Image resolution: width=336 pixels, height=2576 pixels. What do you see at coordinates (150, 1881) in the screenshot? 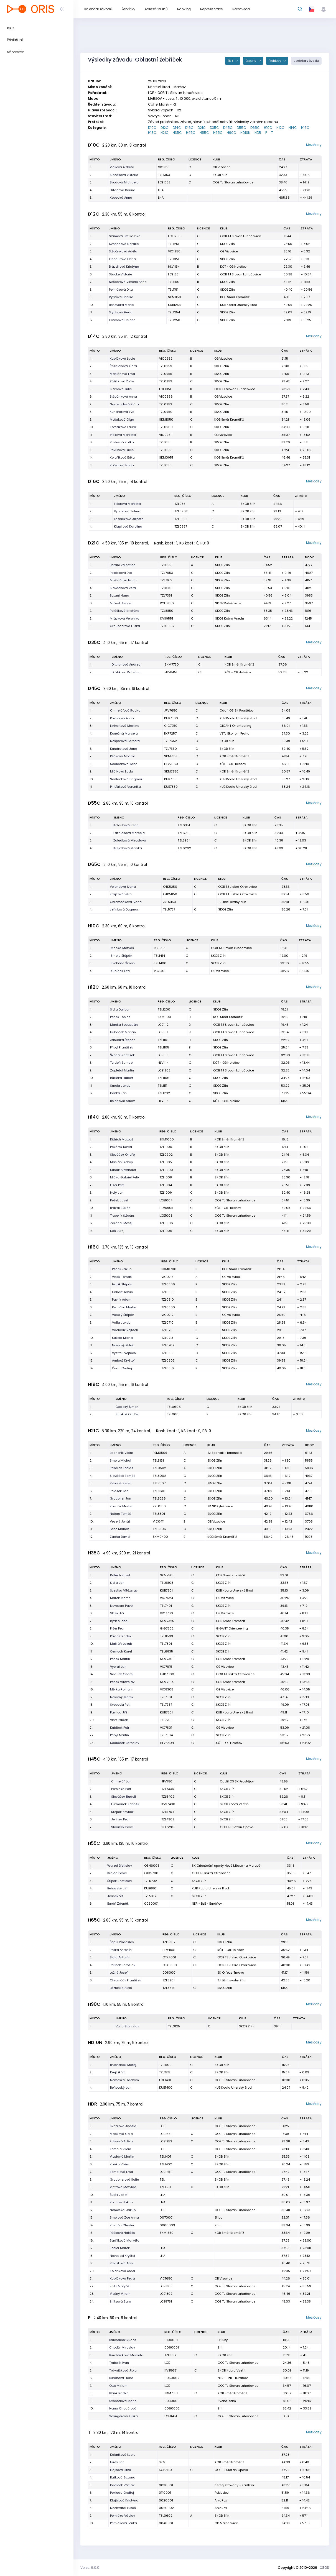
I see `TZL5702` at bounding box center [150, 1881].